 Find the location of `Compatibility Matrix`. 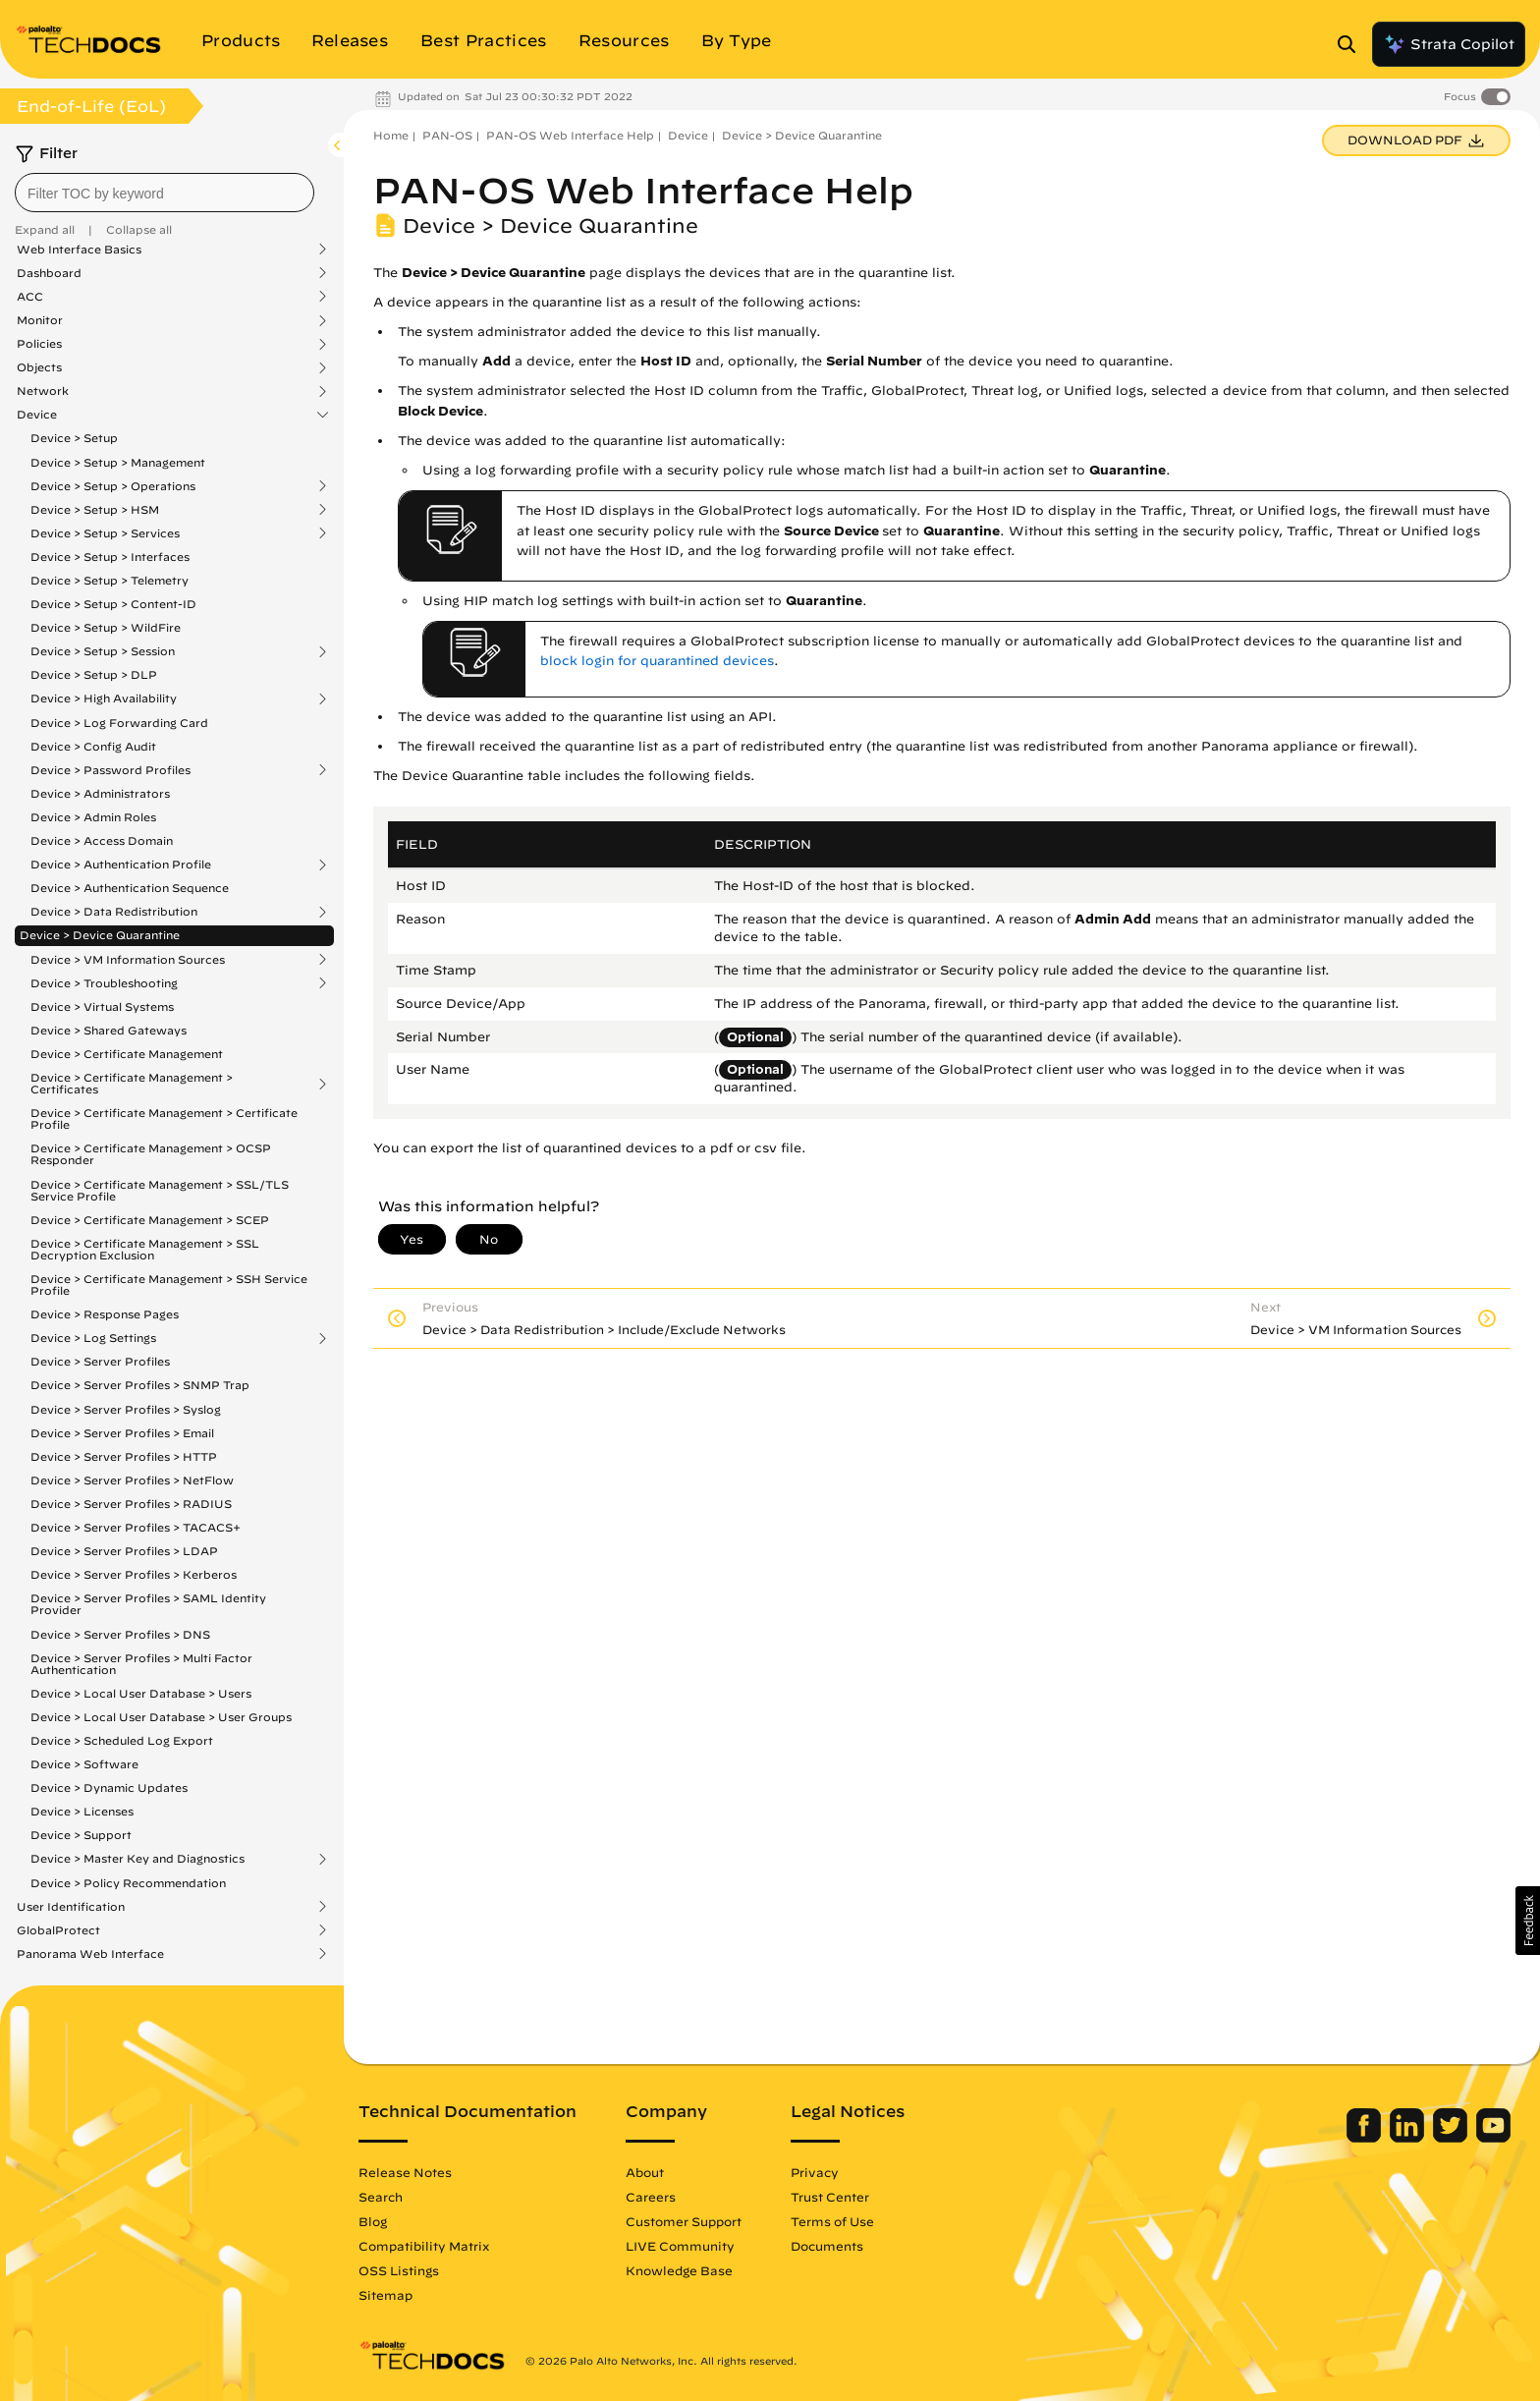

Compatibility Matrix is located at coordinates (423, 2246).